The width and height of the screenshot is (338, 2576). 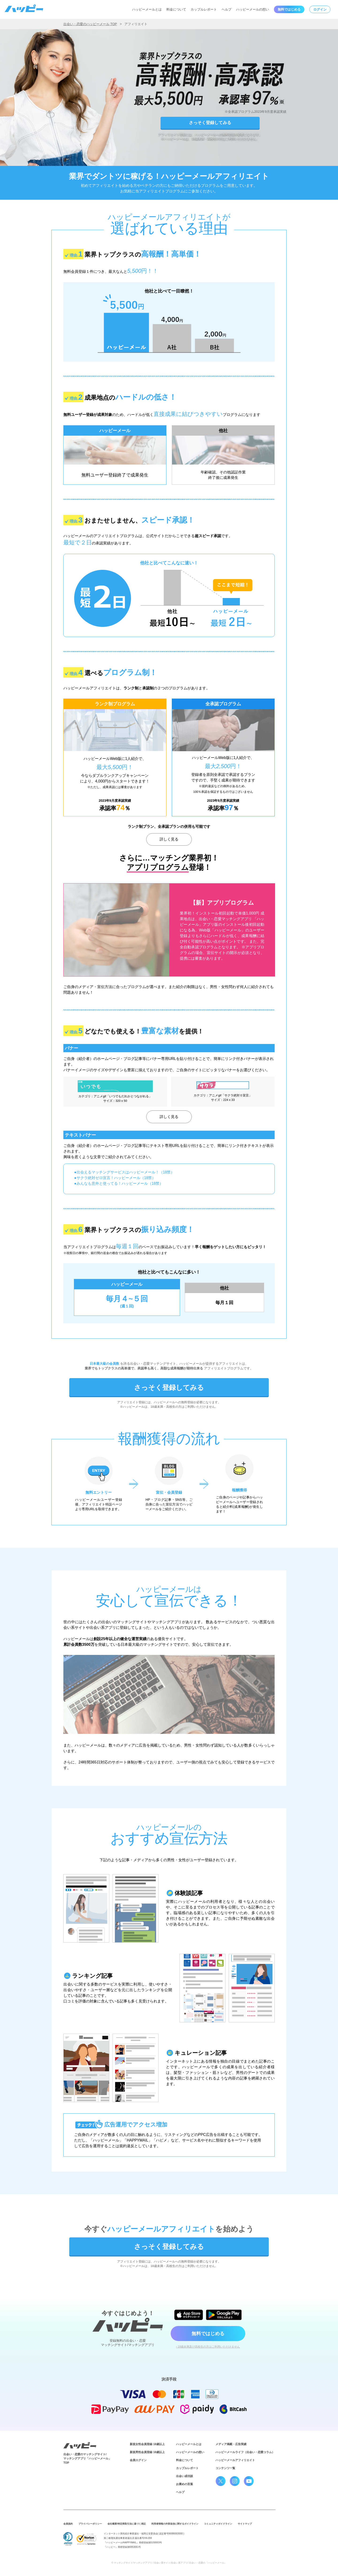 I want to click on プライバシーポリシー, so click(x=90, y=2523).